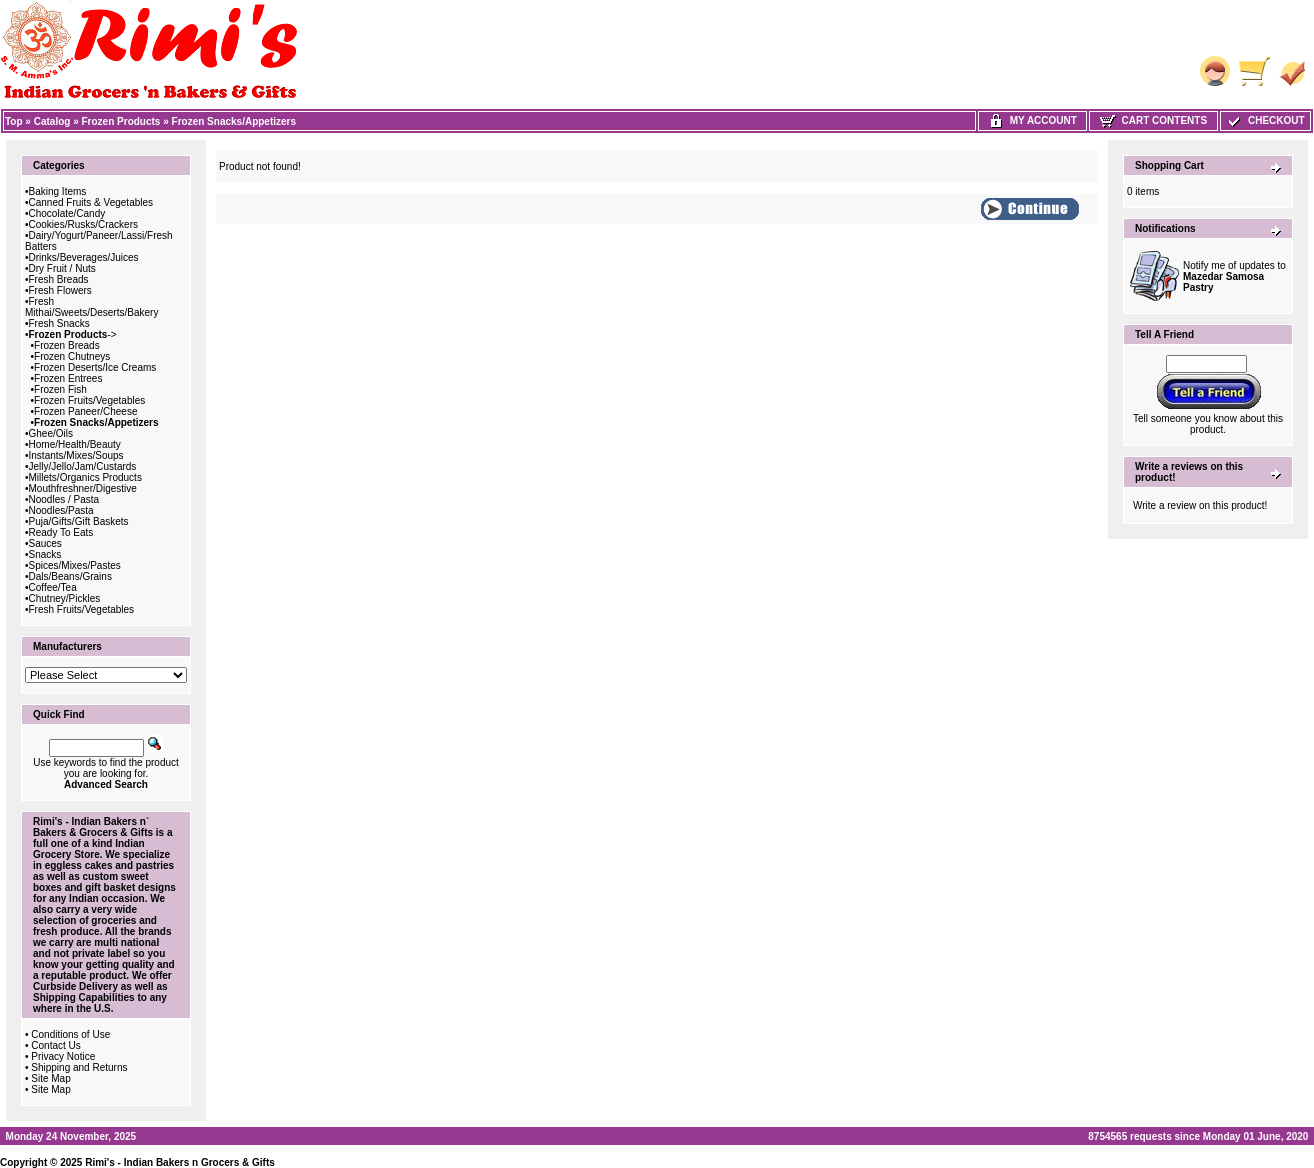 Image resolution: width=1314 pixels, height=1168 pixels. Describe the element at coordinates (89, 400) in the screenshot. I see `Frozen Fruits/Vegetables` at that location.